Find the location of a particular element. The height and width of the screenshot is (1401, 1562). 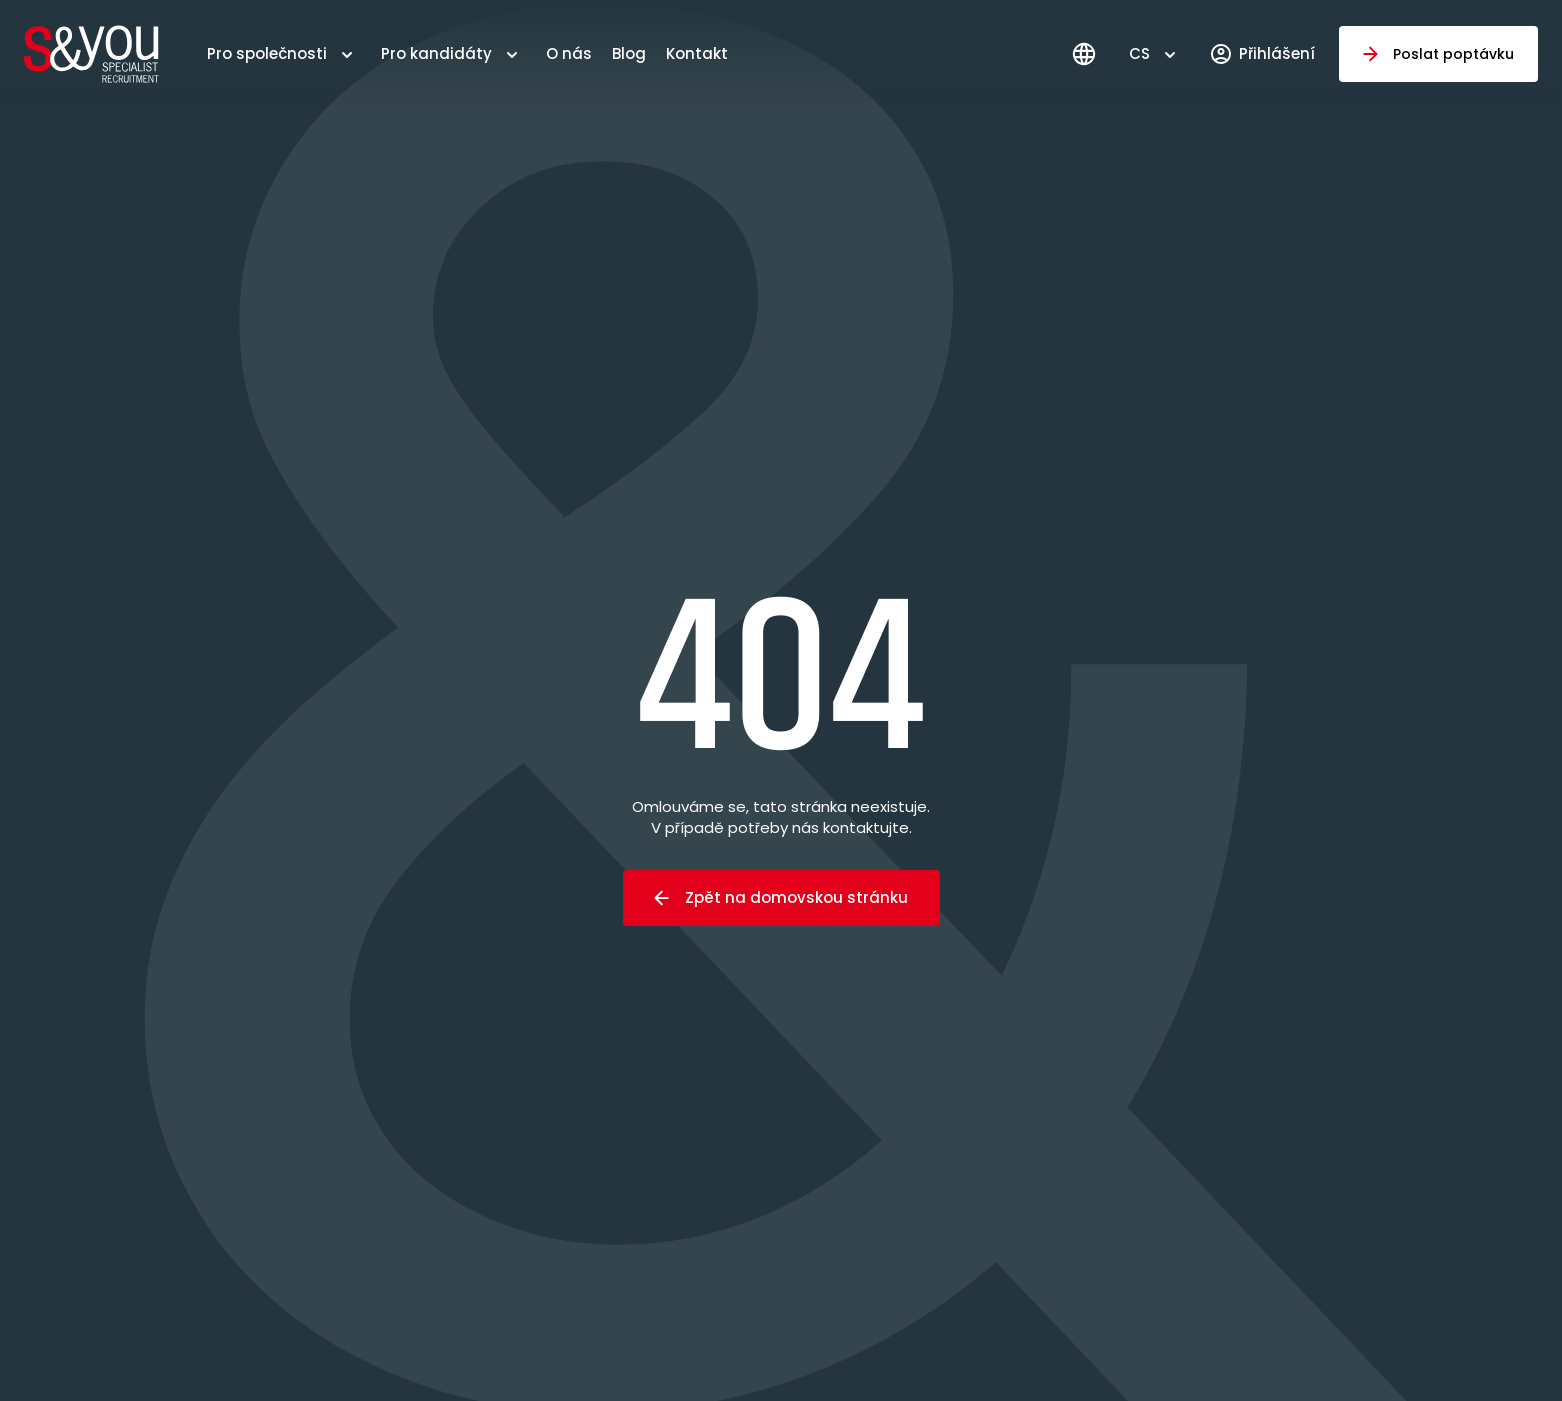

Pro kandidáty is located at coordinates (436, 53).